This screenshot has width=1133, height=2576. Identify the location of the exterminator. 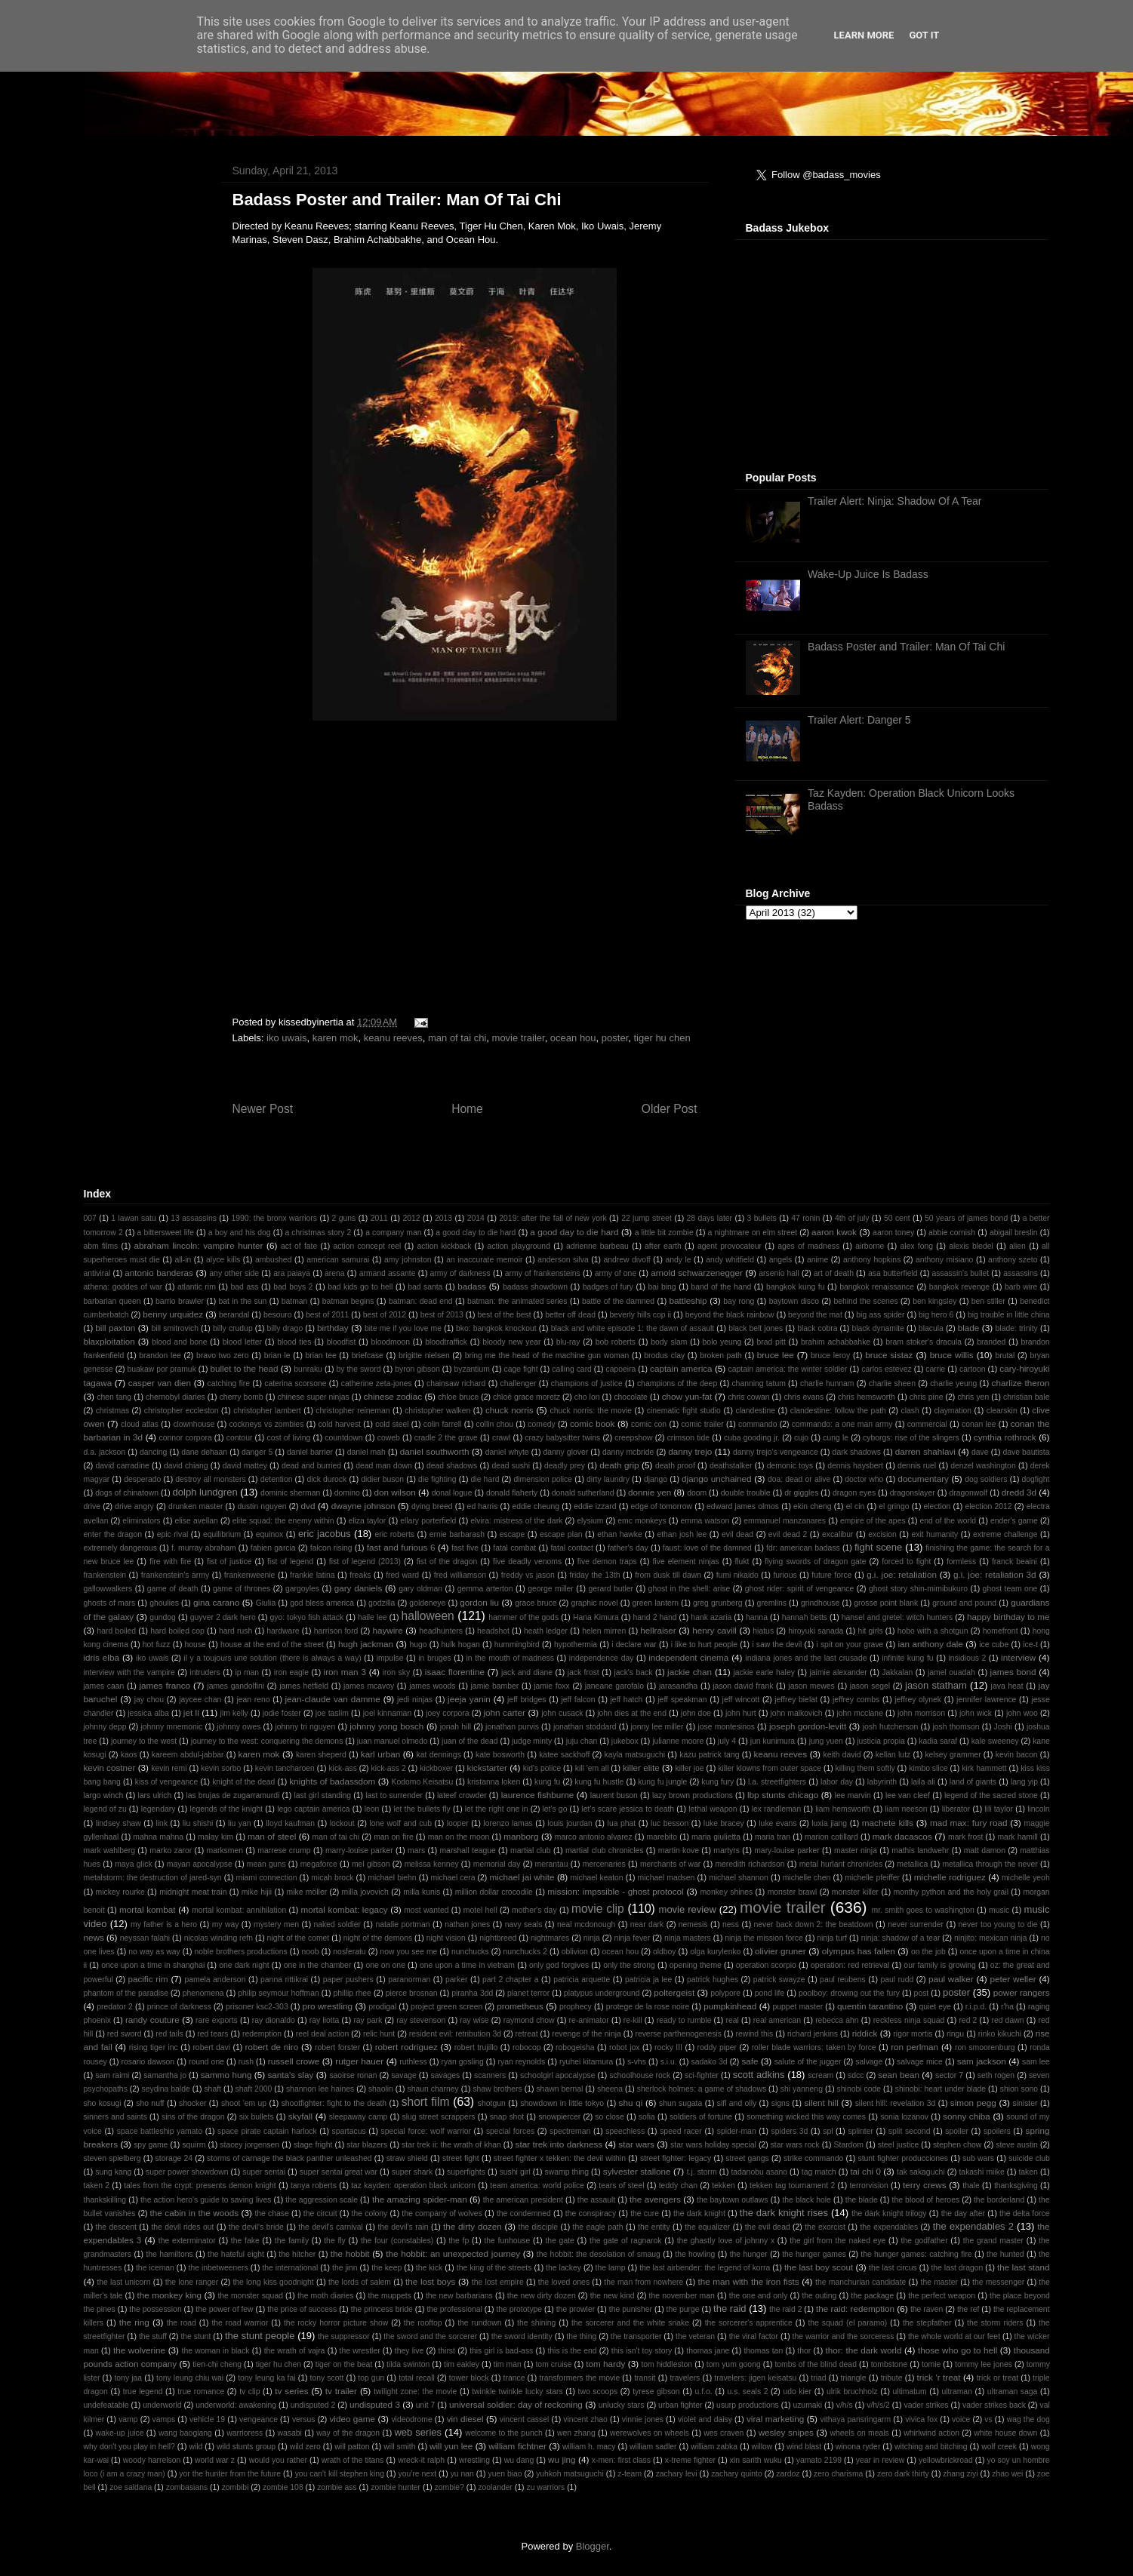
(187, 2240).